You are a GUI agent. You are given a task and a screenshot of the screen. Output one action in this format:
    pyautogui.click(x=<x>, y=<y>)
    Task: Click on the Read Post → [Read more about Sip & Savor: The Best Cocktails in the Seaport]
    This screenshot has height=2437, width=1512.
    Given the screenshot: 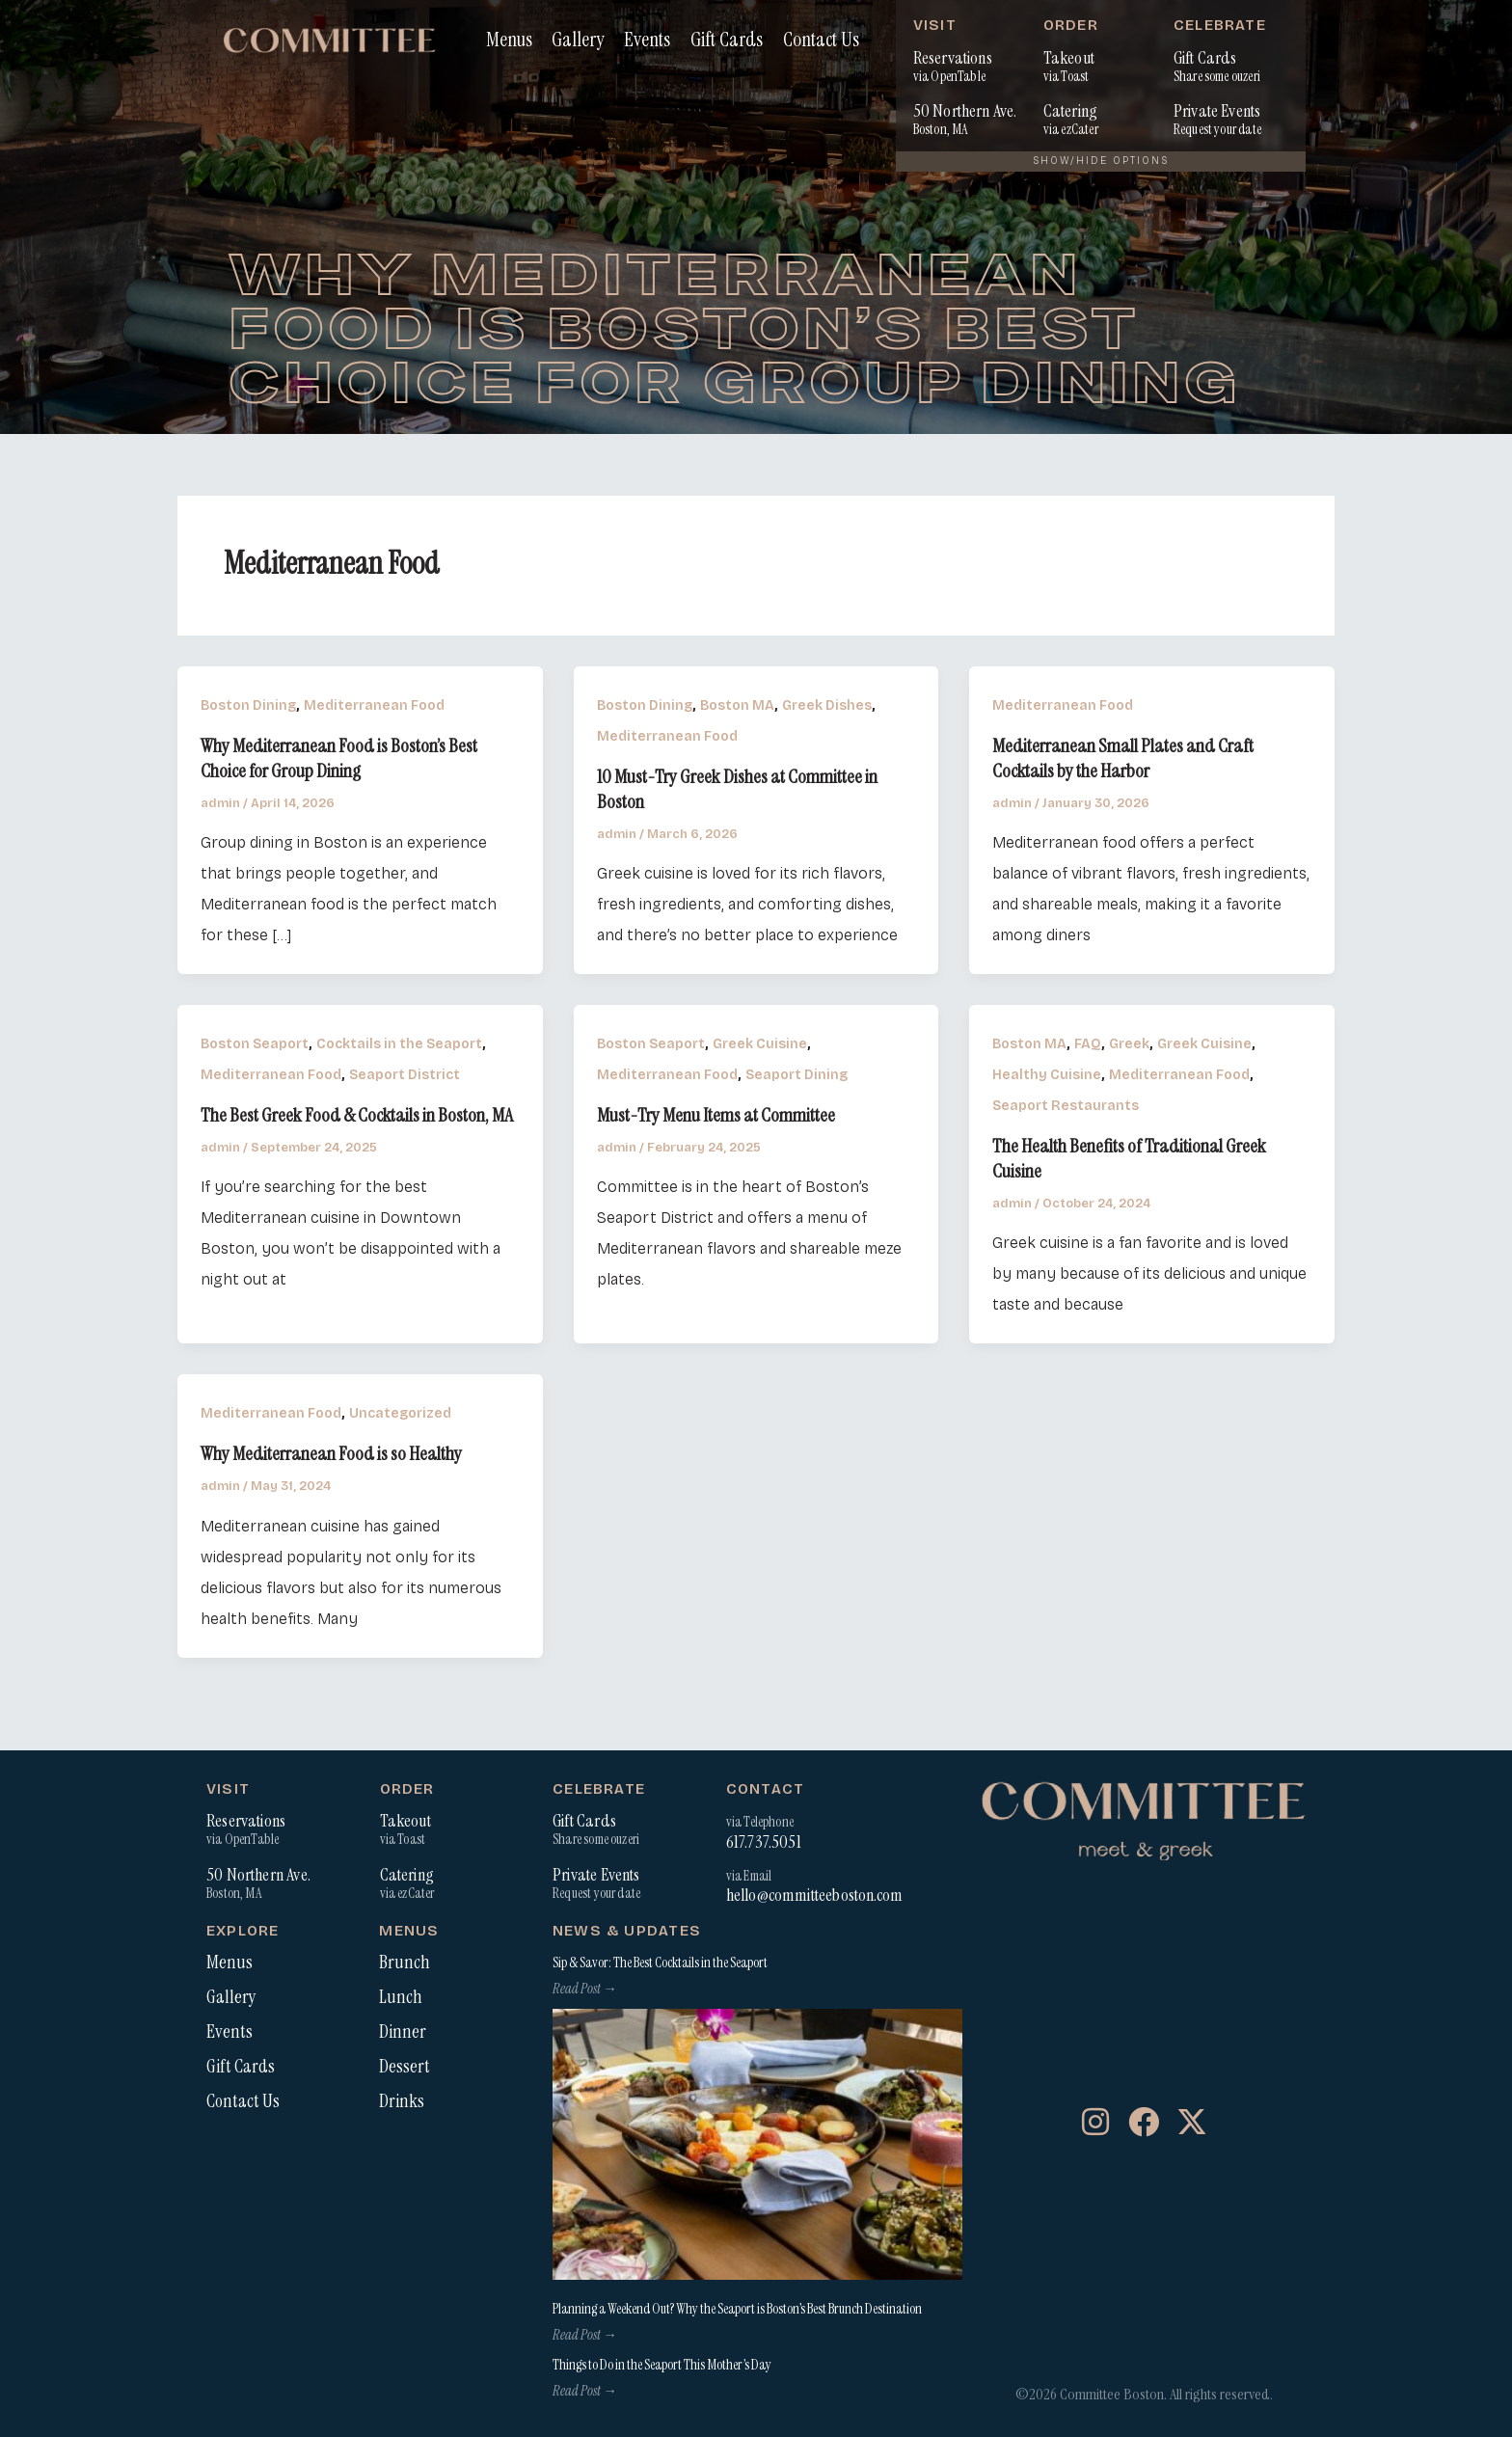 What is the action you would take?
    pyautogui.click(x=584, y=1988)
    